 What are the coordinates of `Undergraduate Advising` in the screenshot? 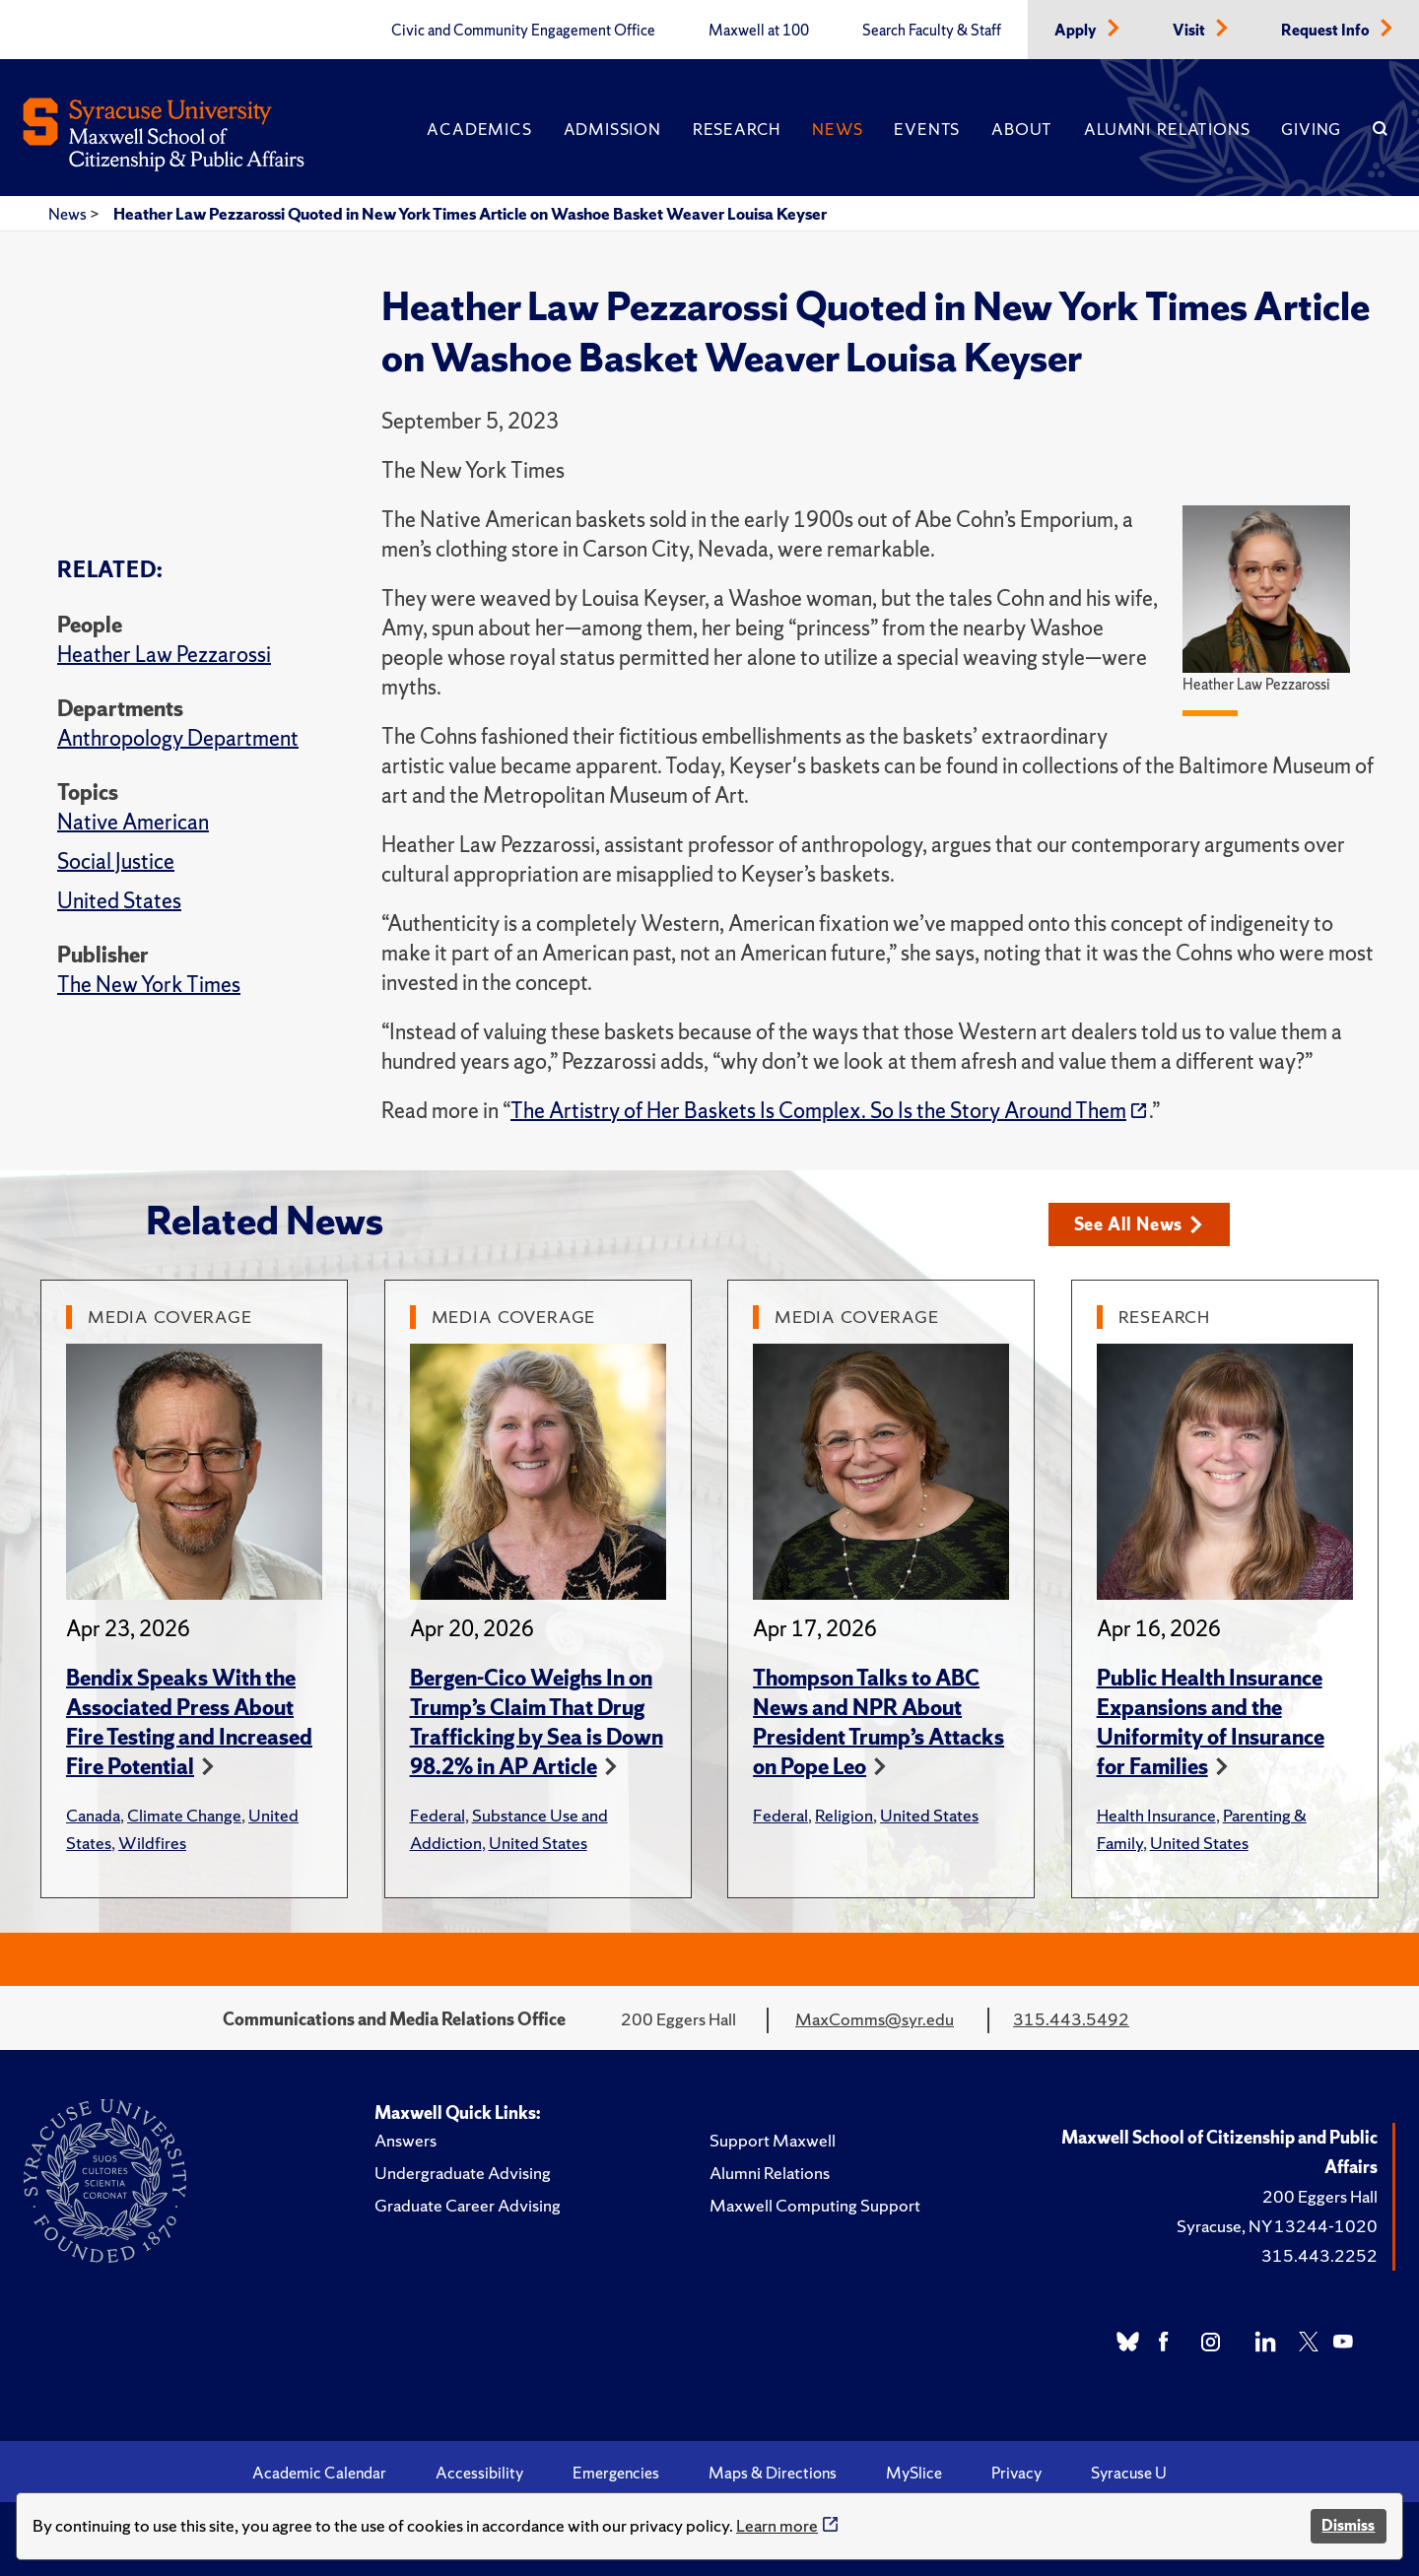 It's located at (462, 2172).